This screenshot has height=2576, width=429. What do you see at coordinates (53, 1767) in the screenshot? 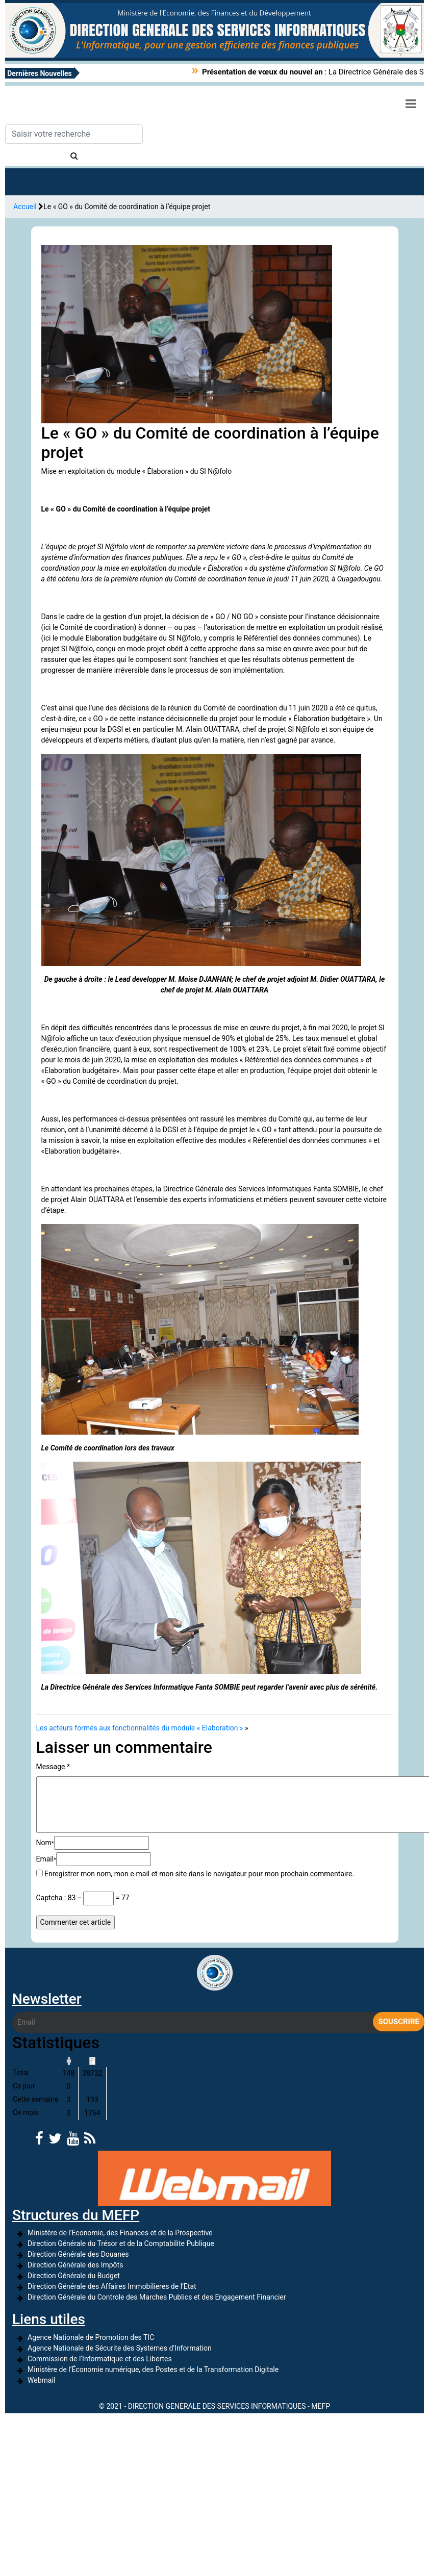
I see `Message *` at bounding box center [53, 1767].